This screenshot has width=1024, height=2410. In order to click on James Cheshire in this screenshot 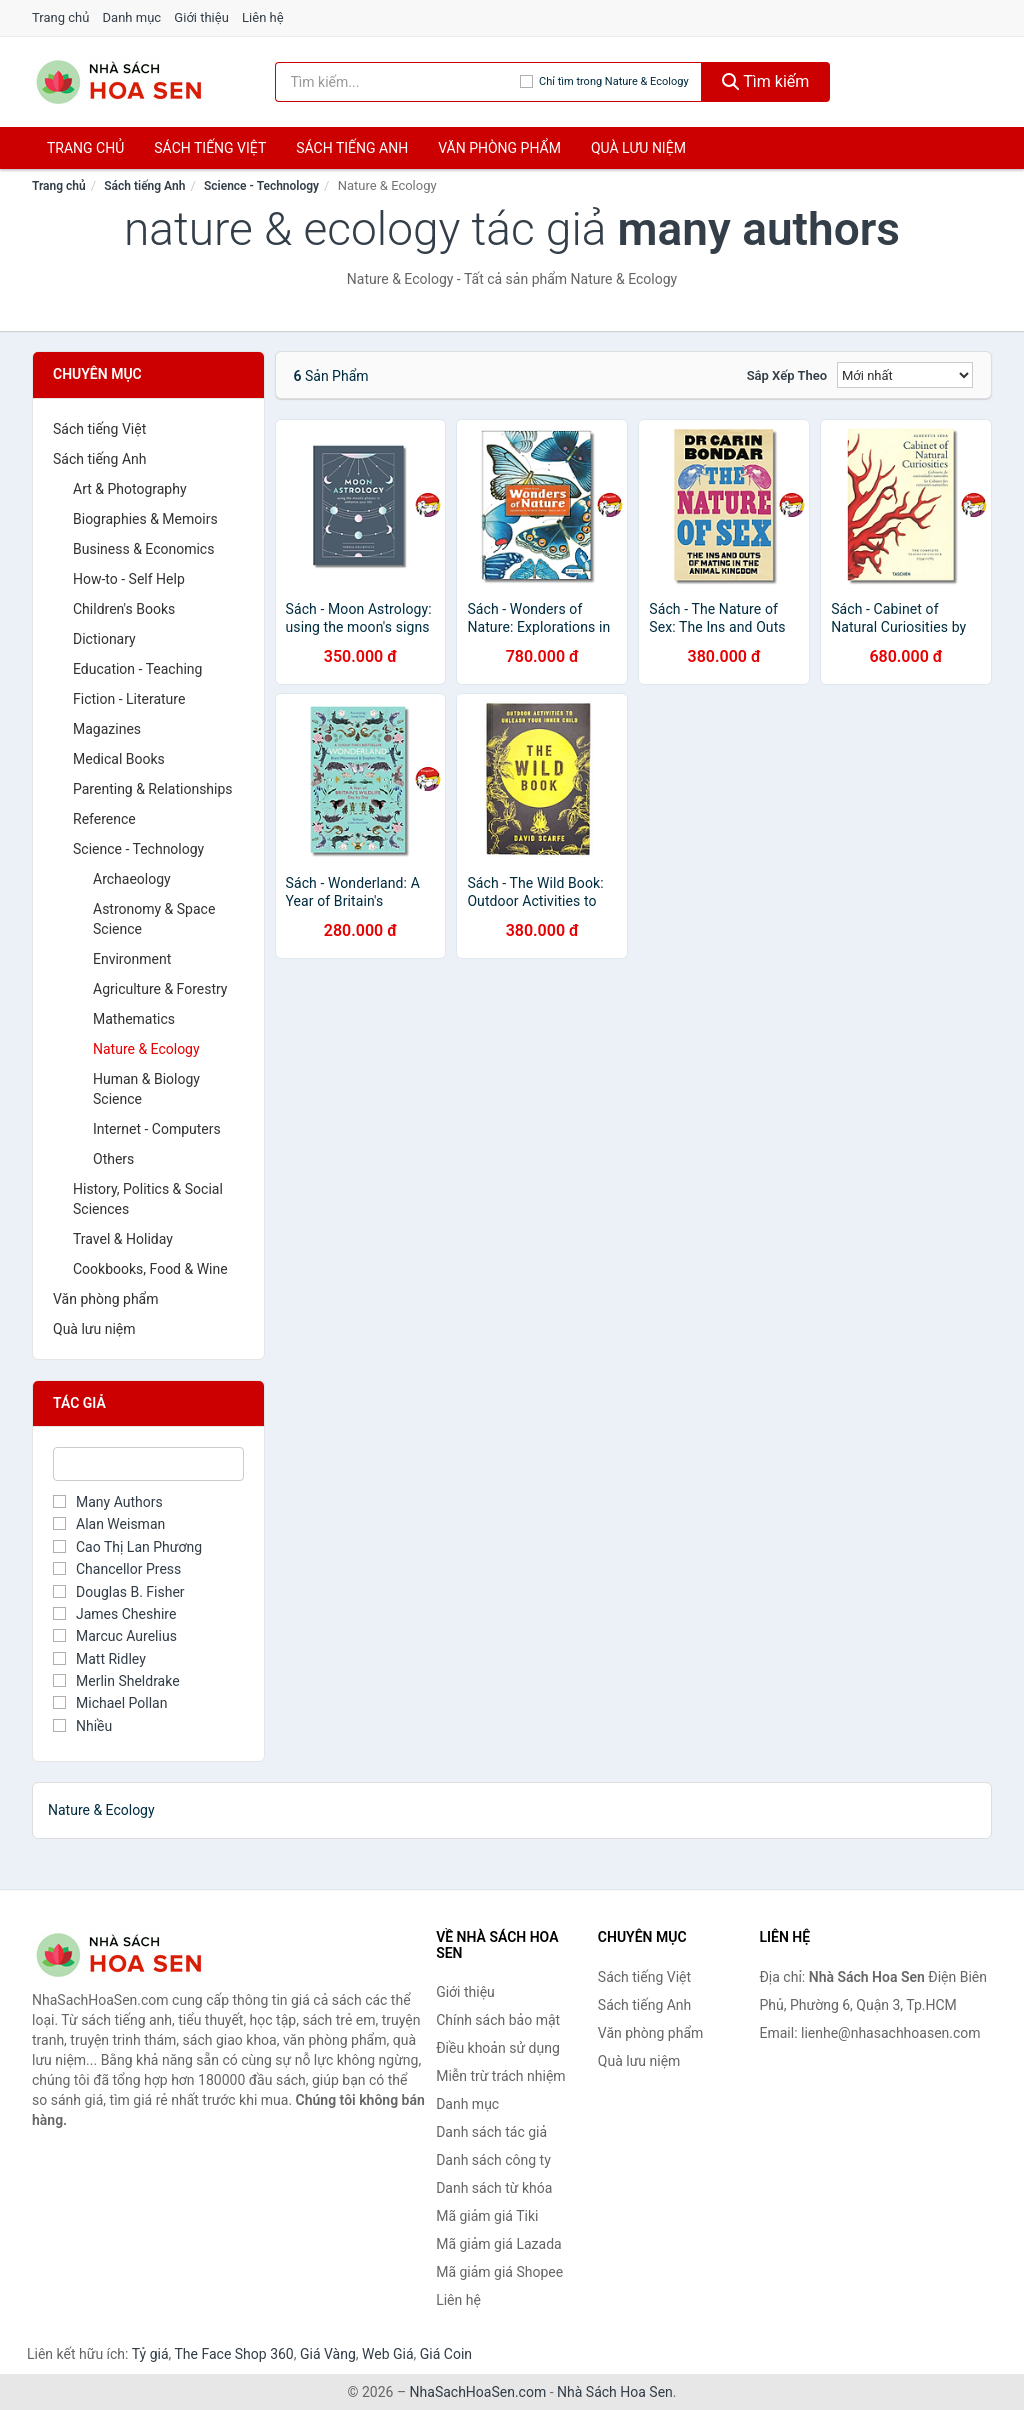, I will do `click(114, 1614)`.